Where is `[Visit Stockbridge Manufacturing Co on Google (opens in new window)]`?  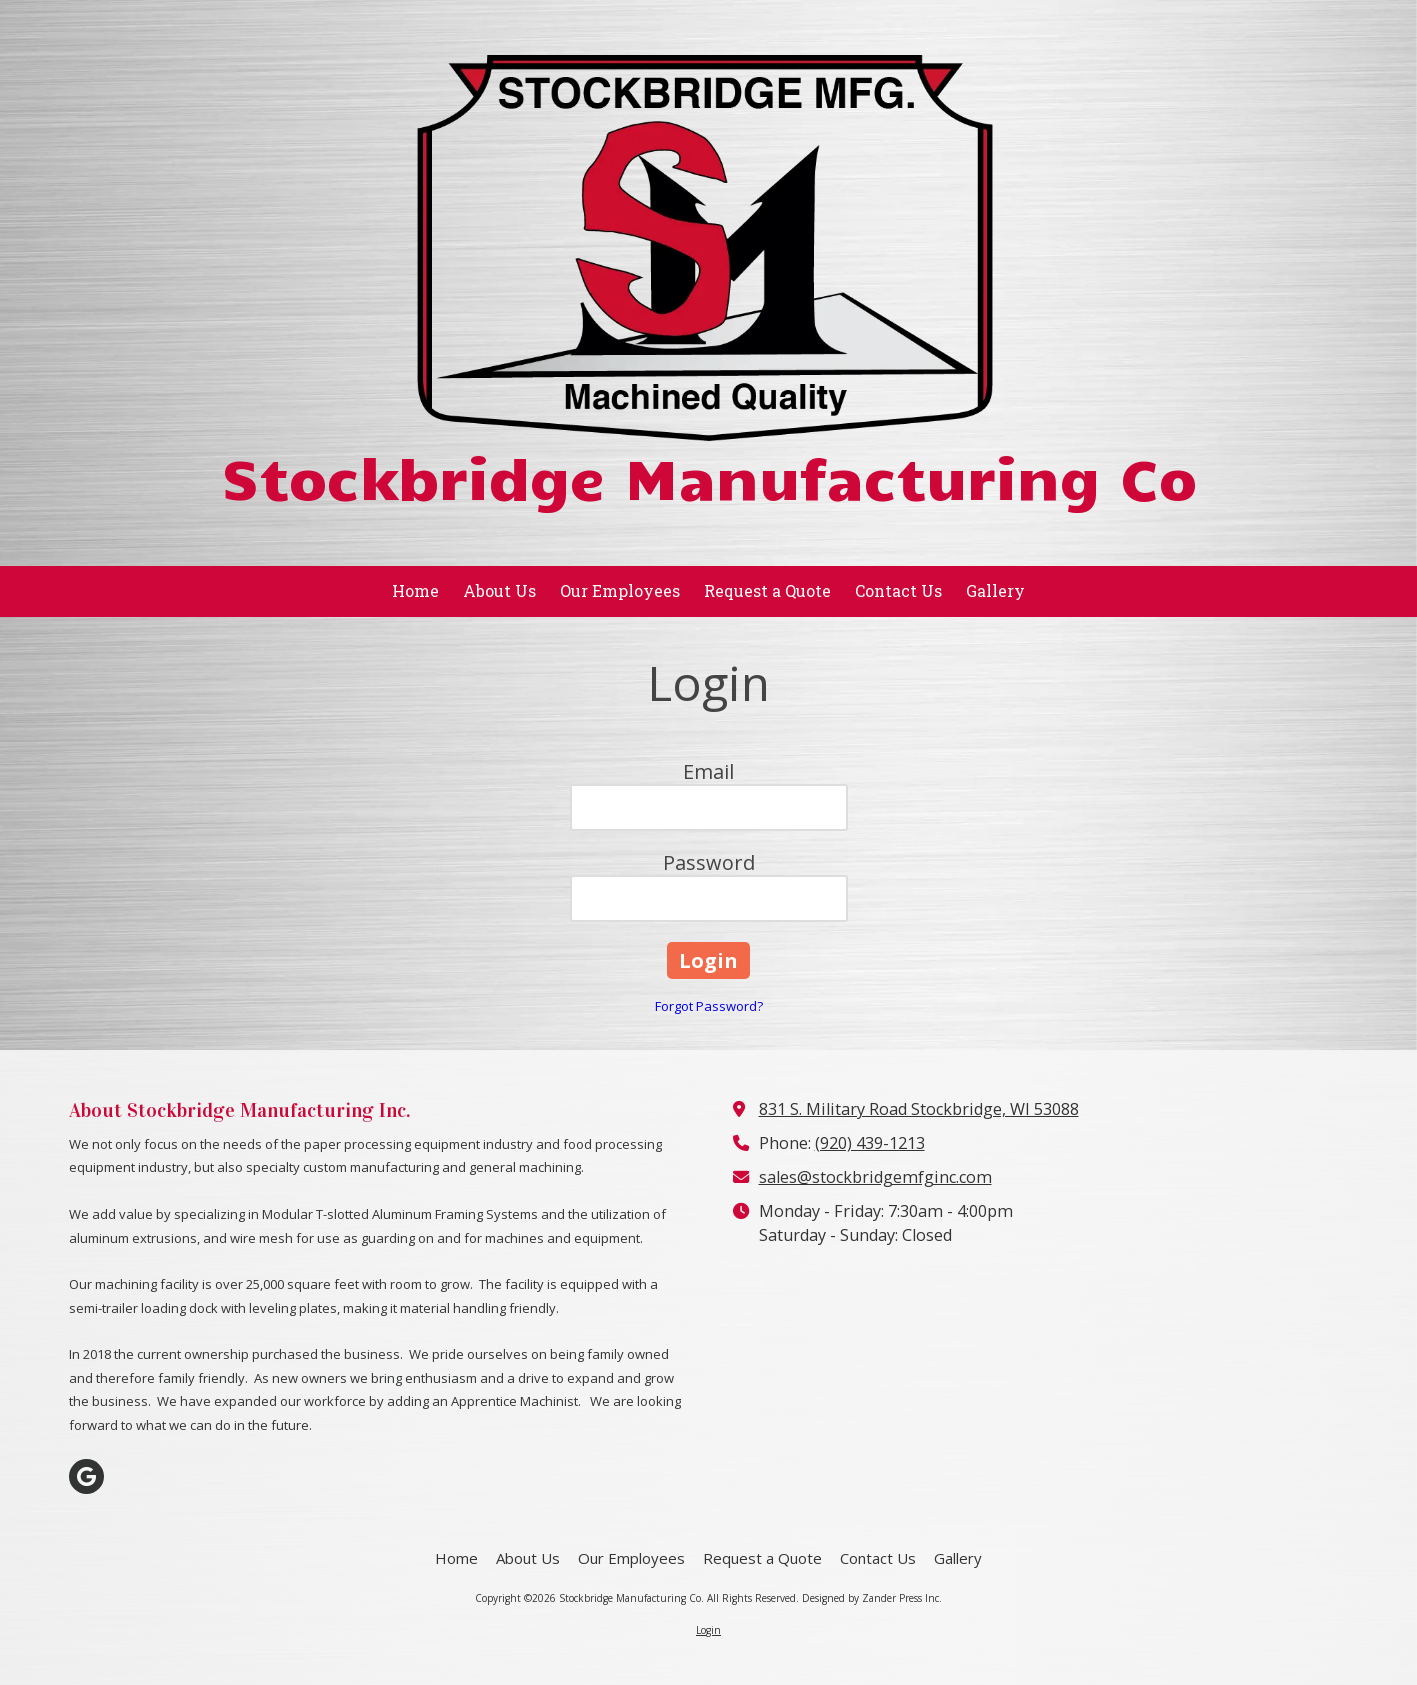 [Visit Stockbridge Manufacturing Co on Google (opens in new window)] is located at coordinates (86, 1476).